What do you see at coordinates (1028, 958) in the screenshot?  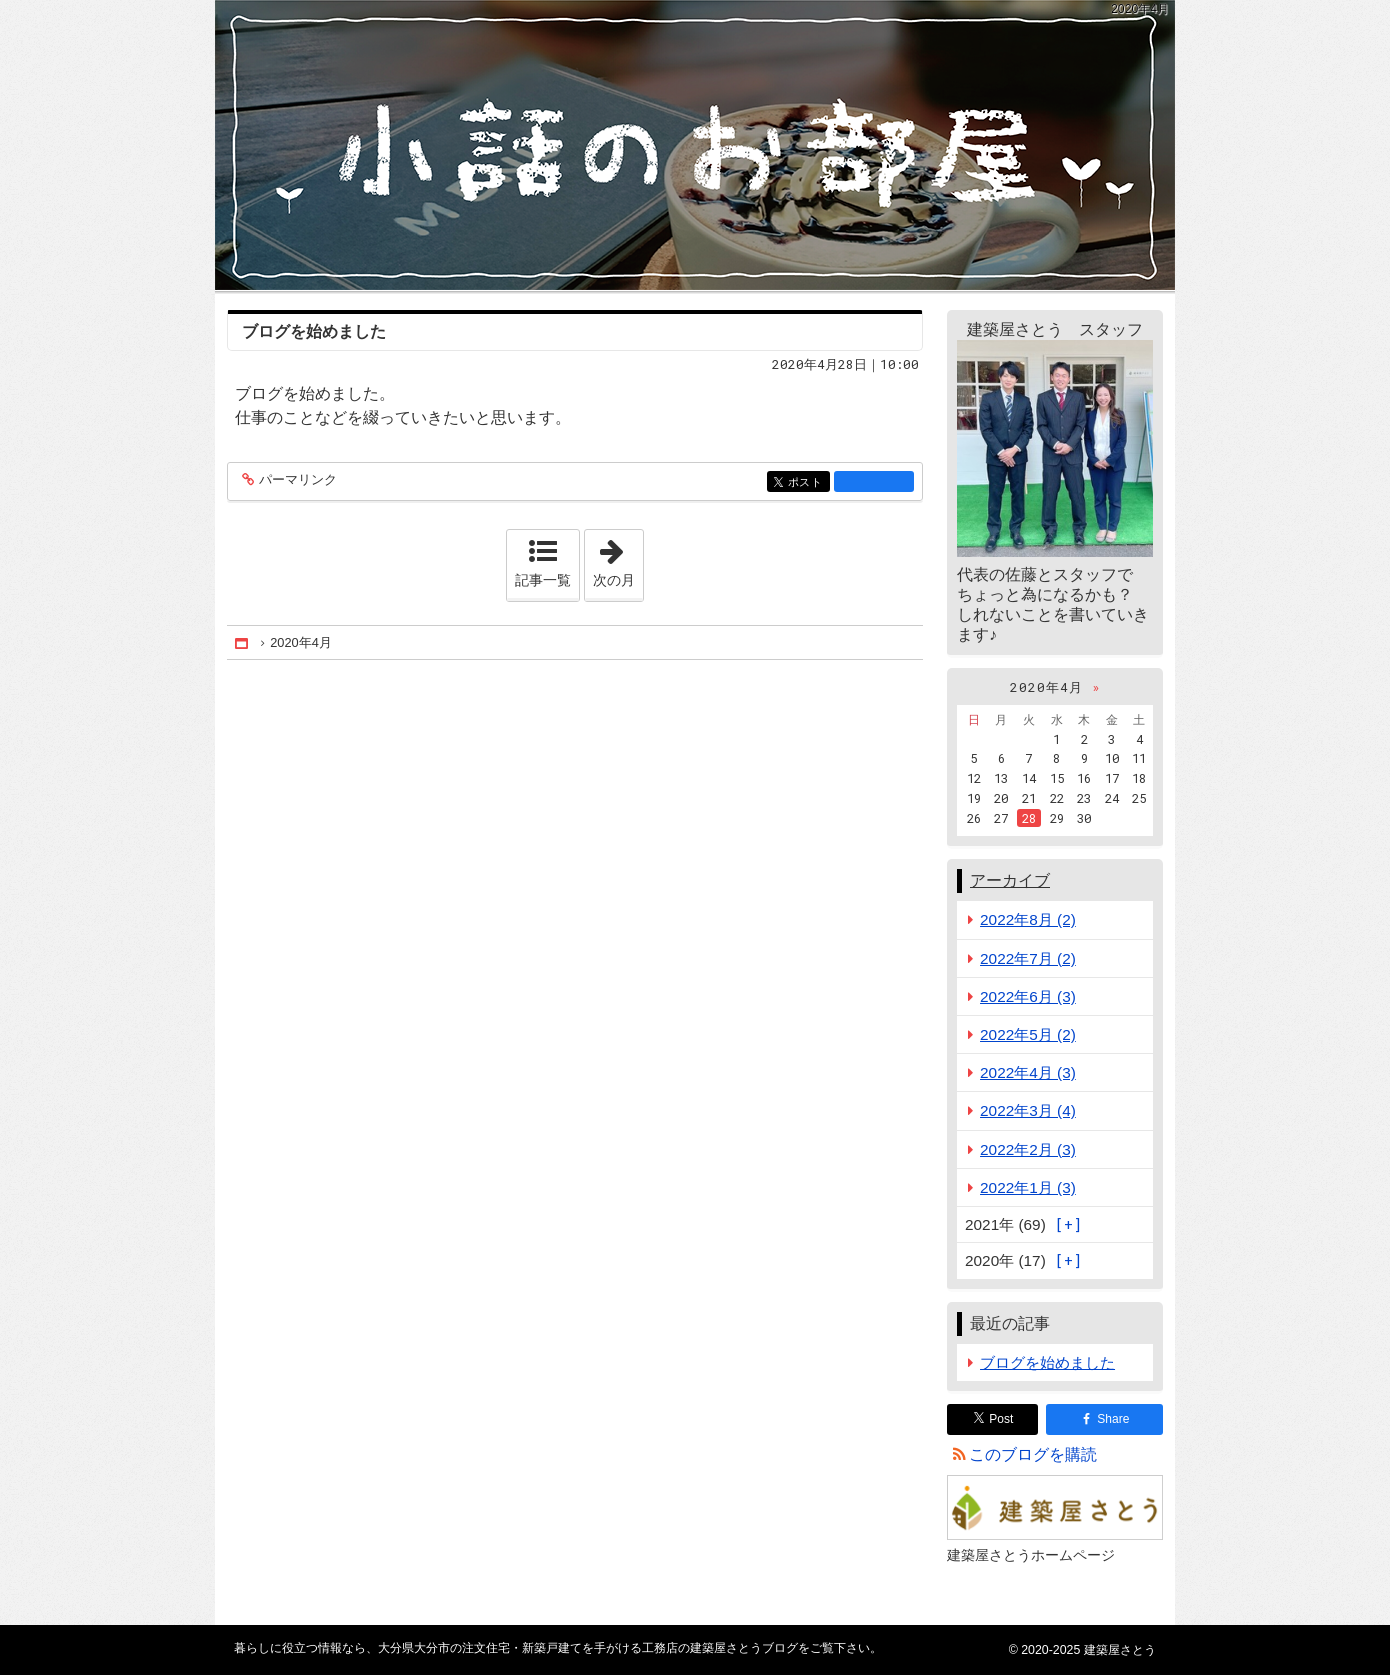 I see `2022年7月 (2)` at bounding box center [1028, 958].